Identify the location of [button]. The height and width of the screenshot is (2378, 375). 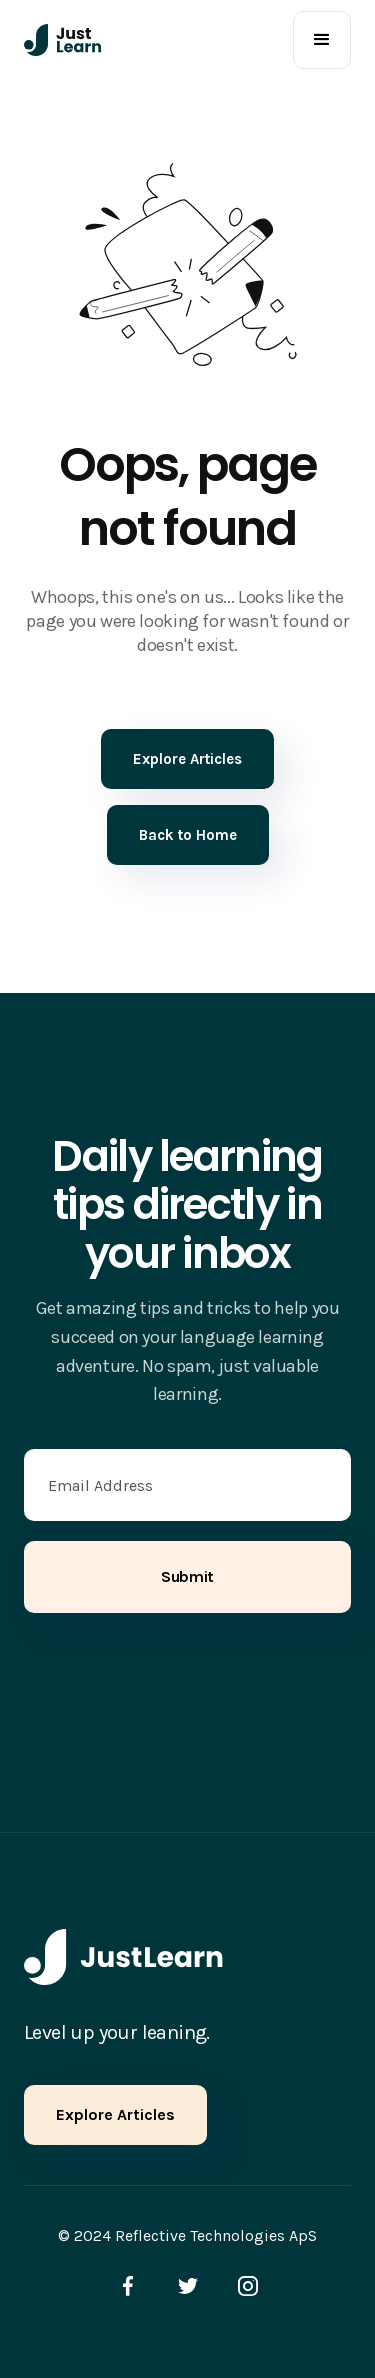
(322, 40).